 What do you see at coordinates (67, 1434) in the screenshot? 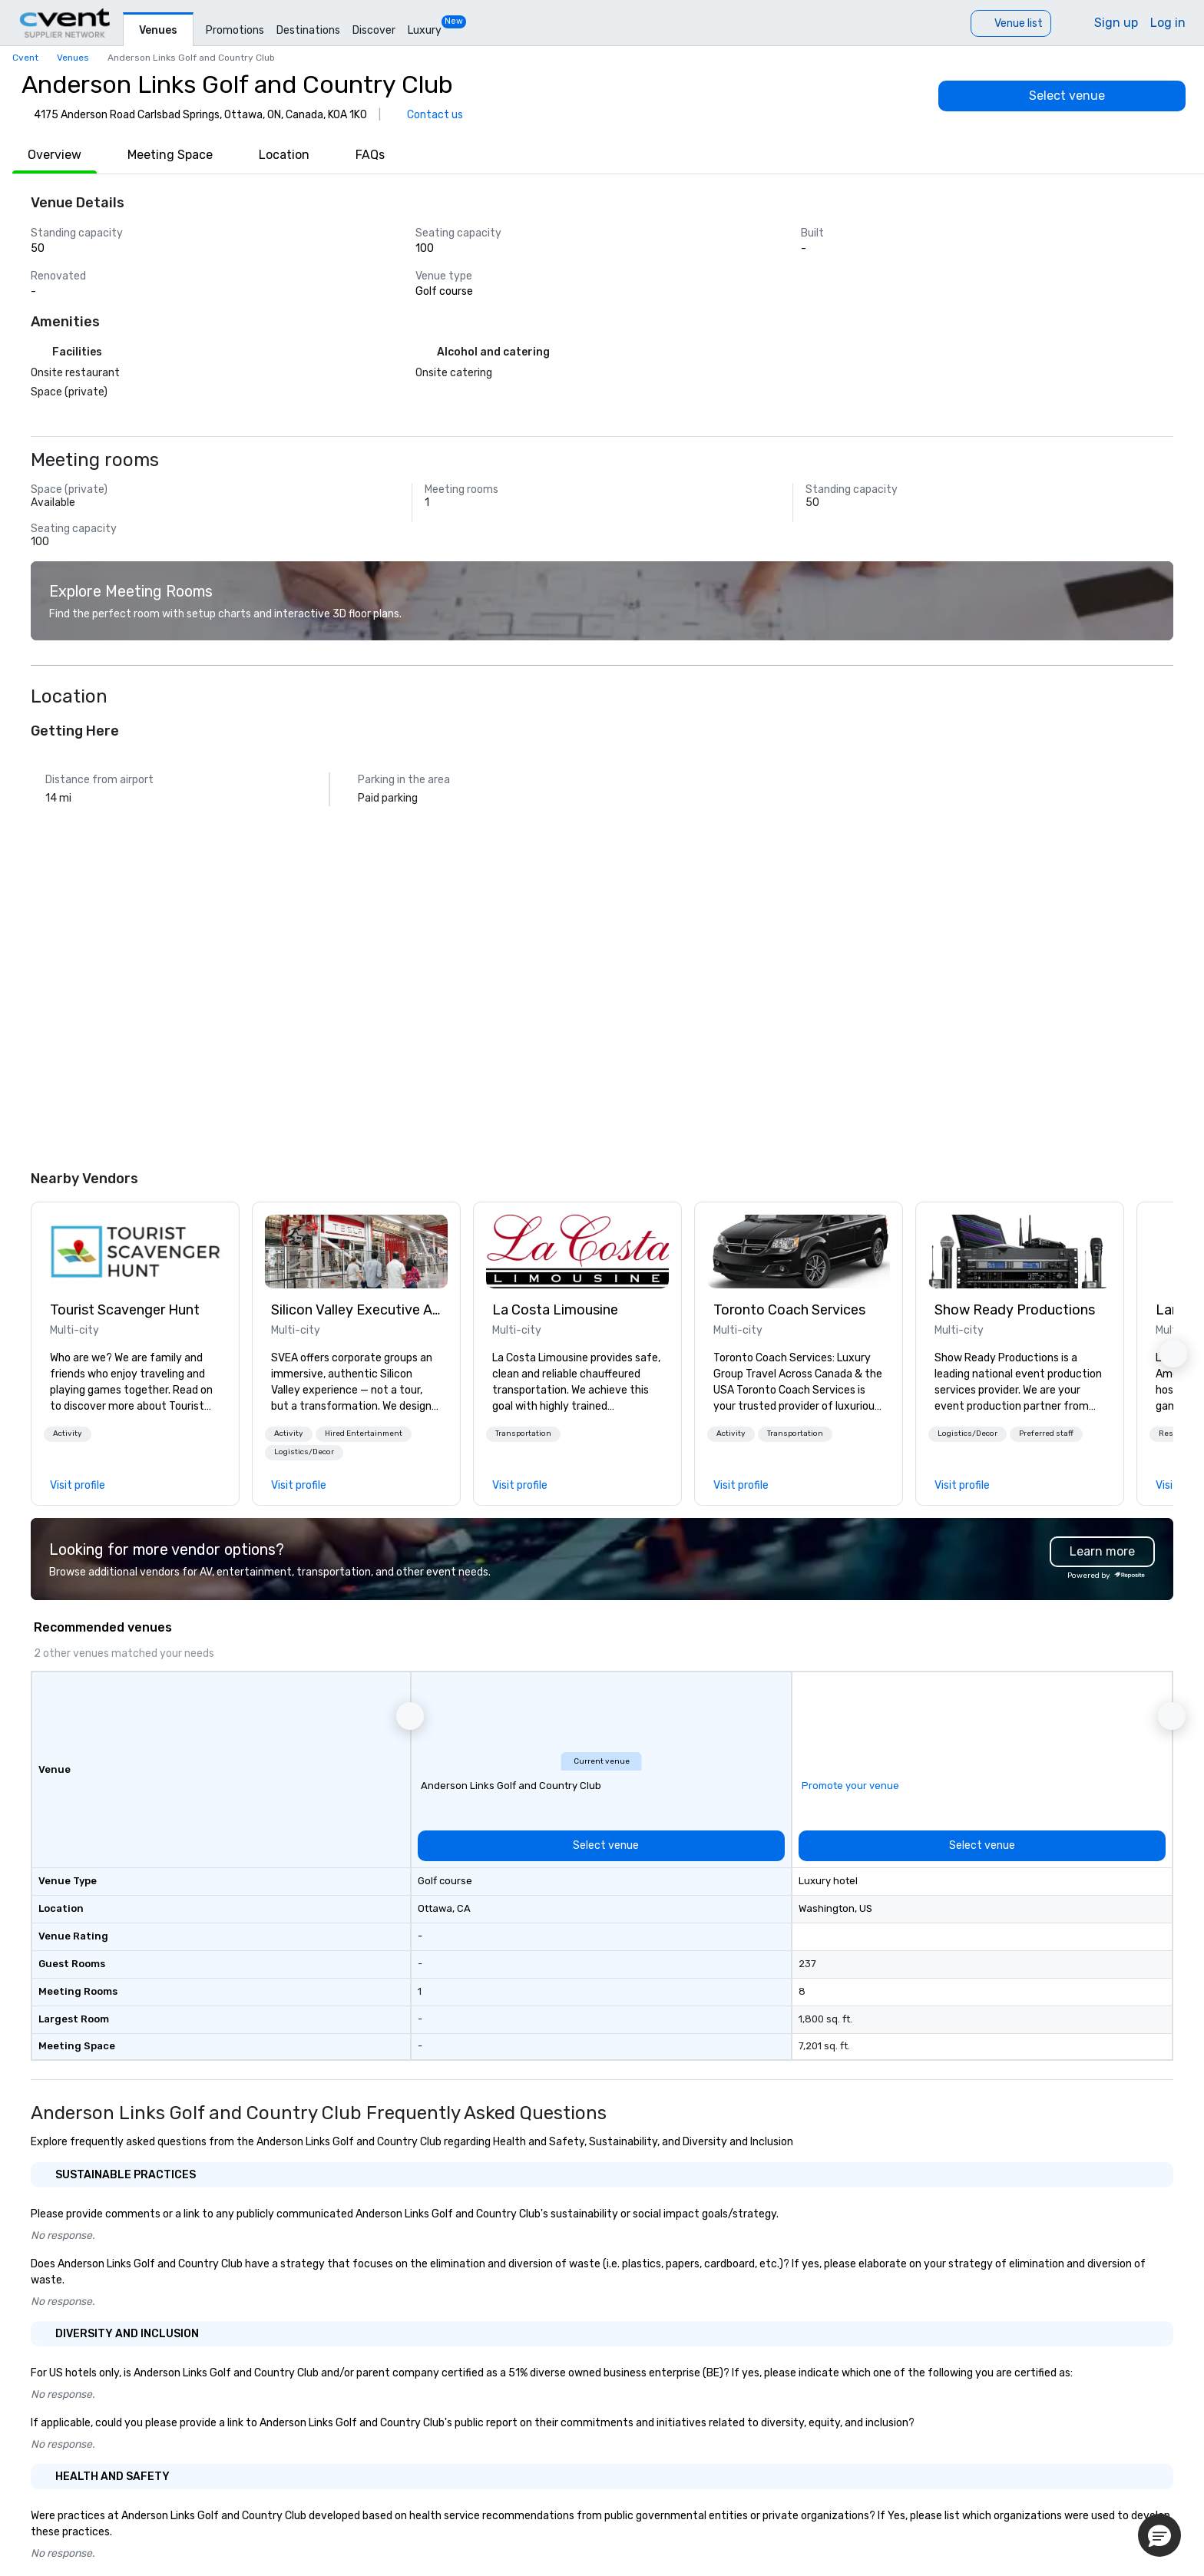
I see `[button]` at bounding box center [67, 1434].